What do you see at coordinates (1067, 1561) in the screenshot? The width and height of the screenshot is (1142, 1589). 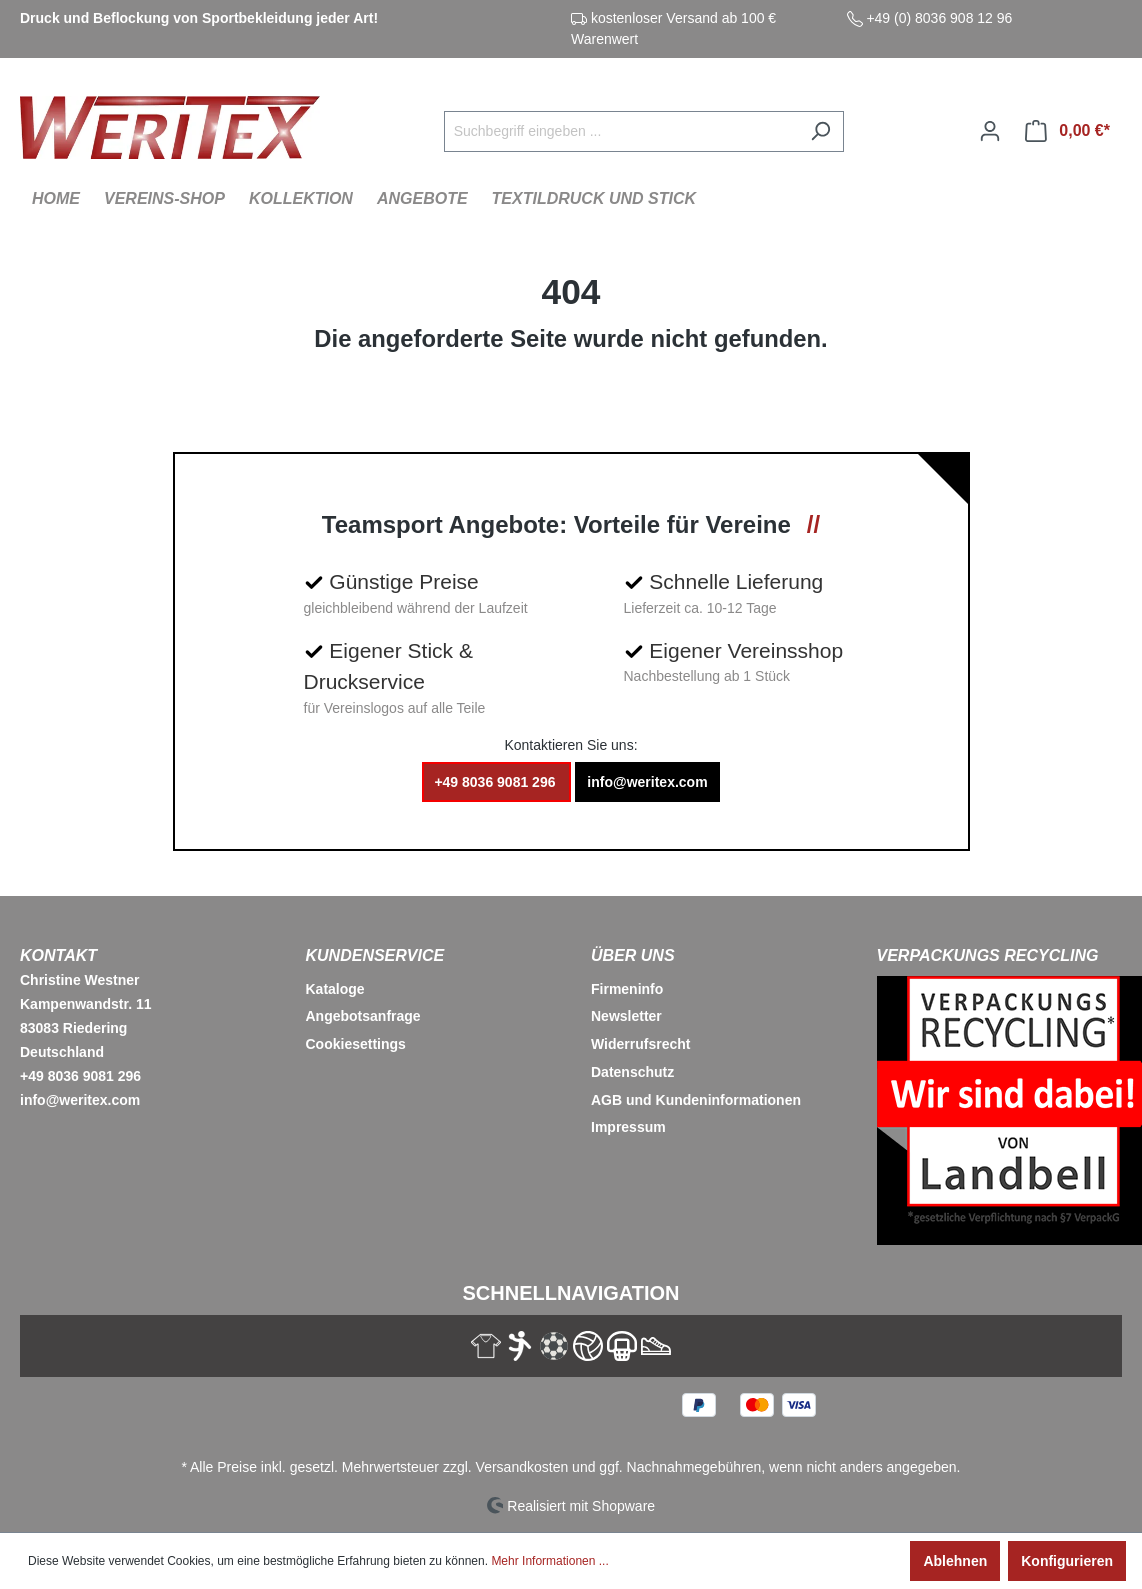 I see `Konfigurieren` at bounding box center [1067, 1561].